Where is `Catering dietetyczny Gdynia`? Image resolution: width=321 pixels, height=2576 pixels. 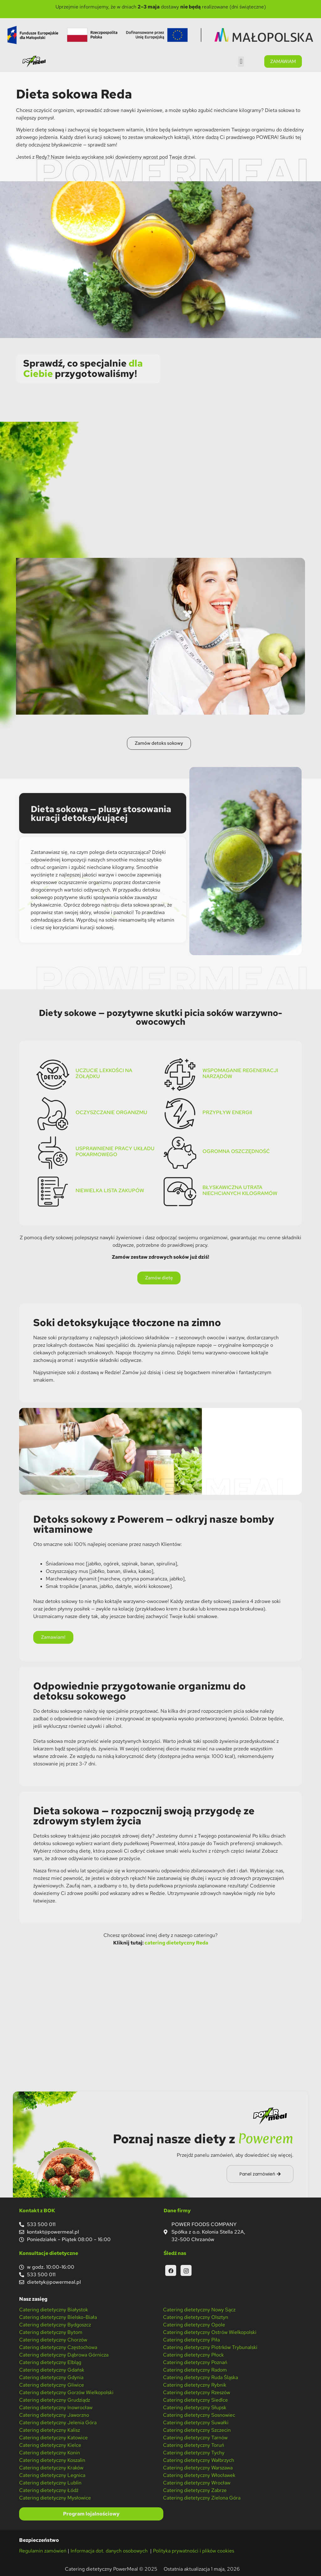
Catering dietetyczny Gdynia is located at coordinates (51, 2377).